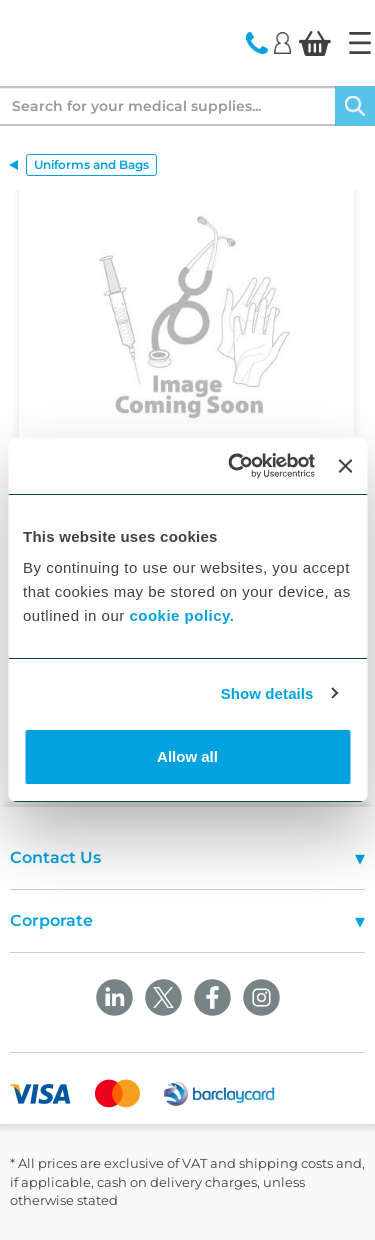 This screenshot has height=1240, width=375. I want to click on Show details, so click(267, 693).